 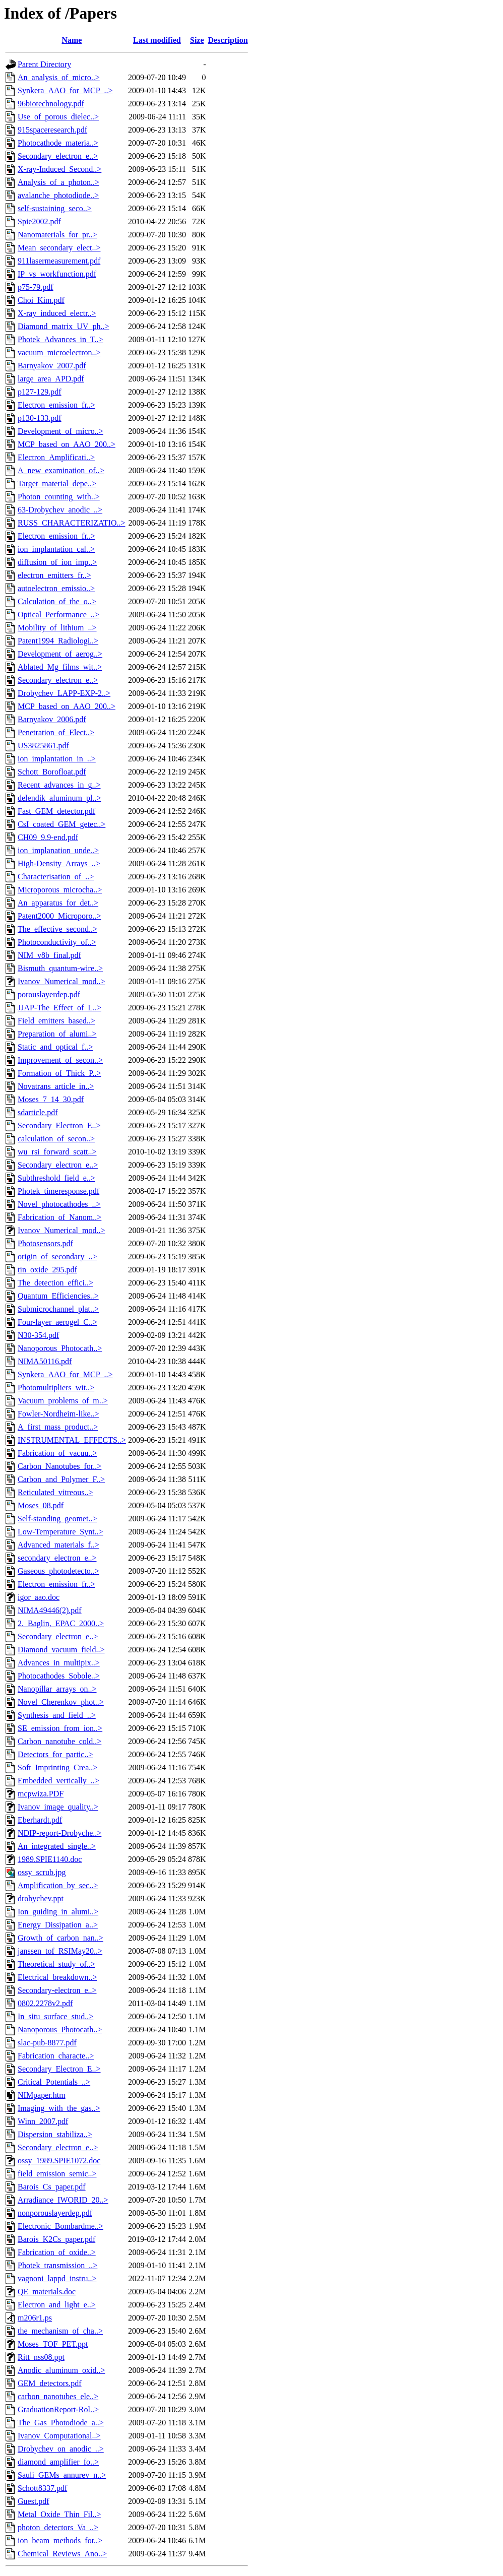 I want to click on Barnyakov_2006.pdf, so click(x=52, y=719).